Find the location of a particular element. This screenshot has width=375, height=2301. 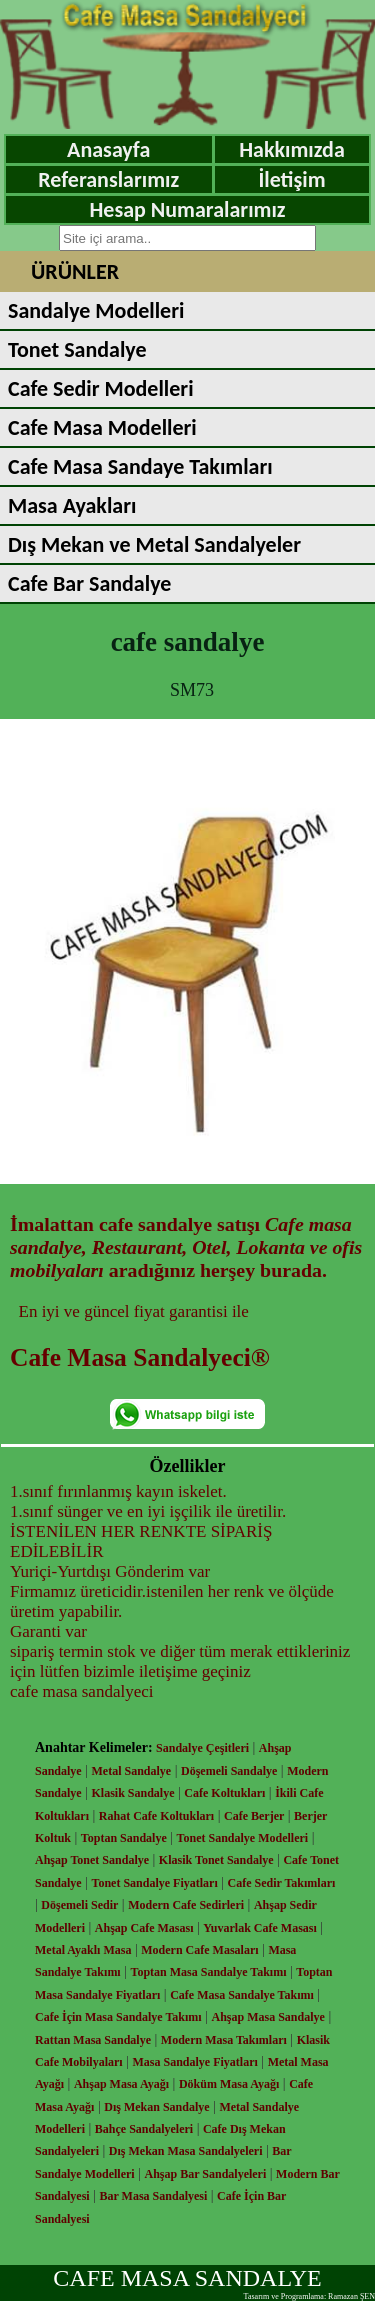

Cafe Bar Sandalye is located at coordinates (89, 583).